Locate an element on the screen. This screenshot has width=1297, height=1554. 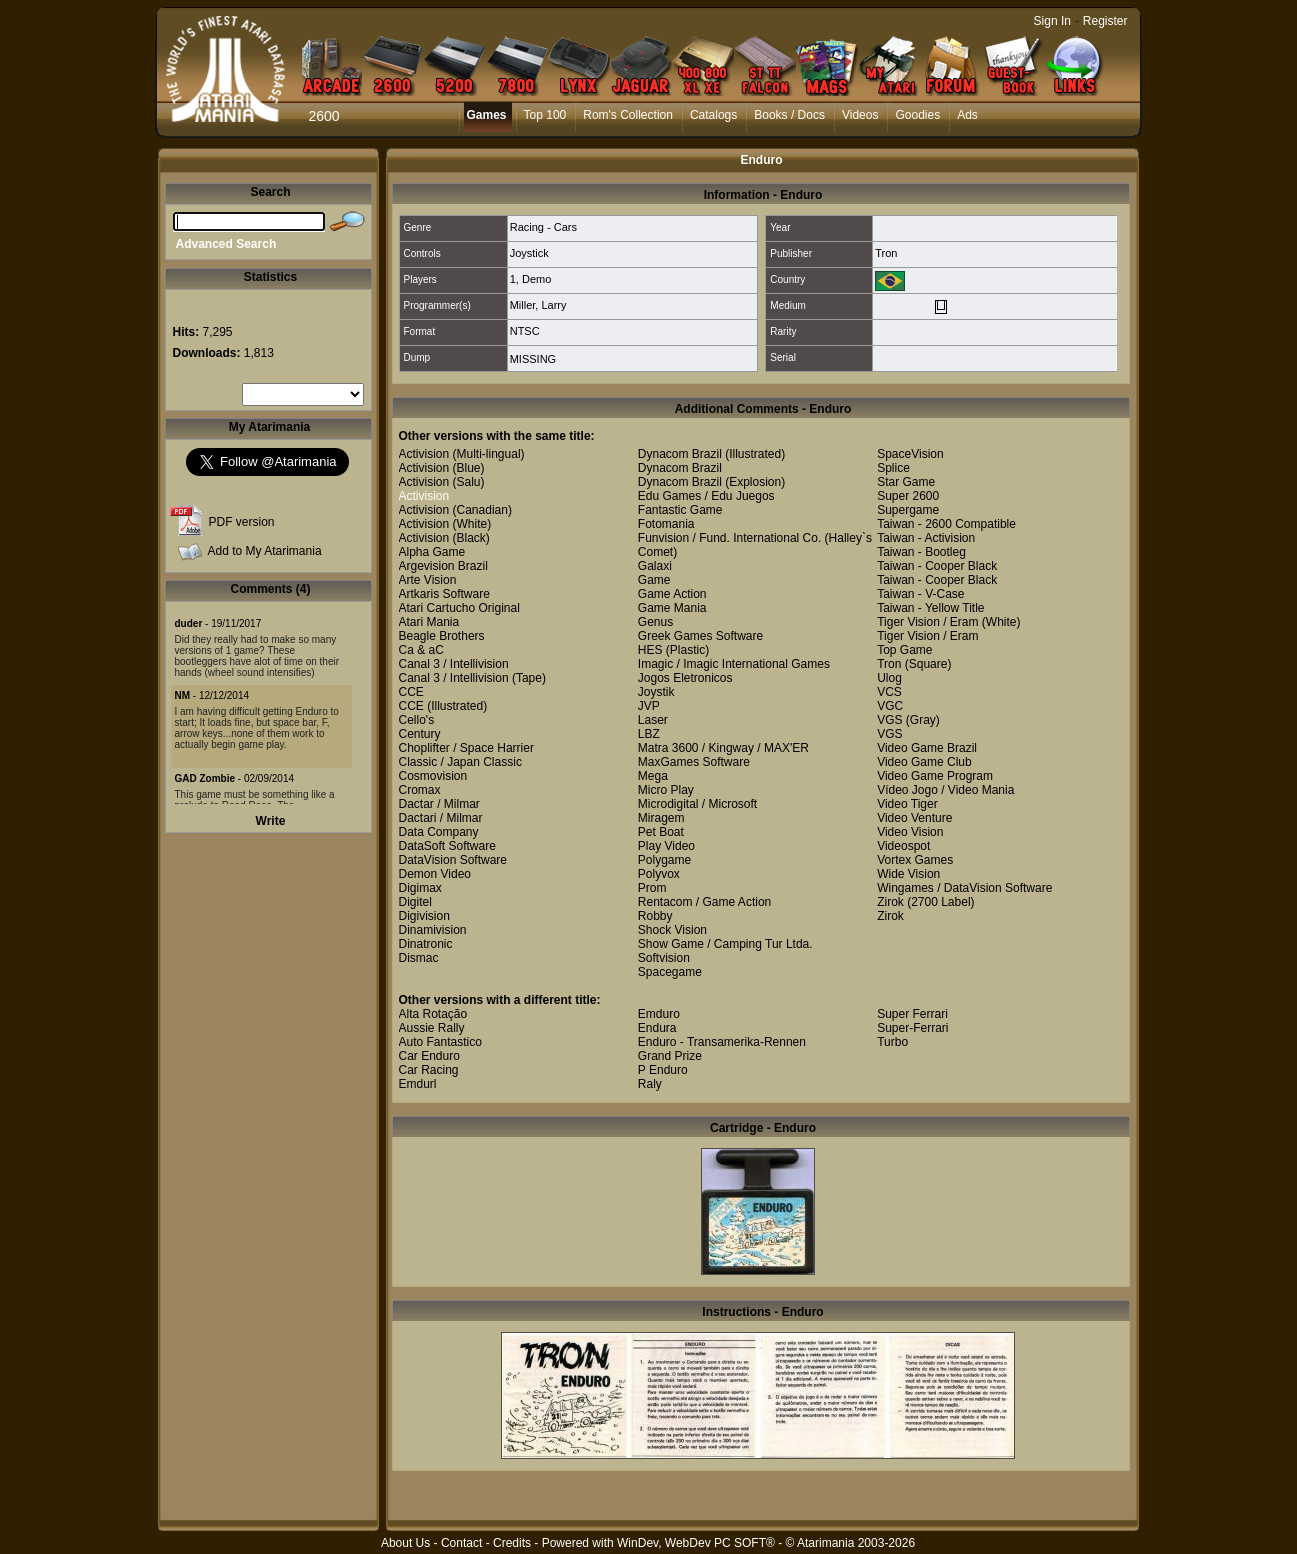
Prom is located at coordinates (652, 888).